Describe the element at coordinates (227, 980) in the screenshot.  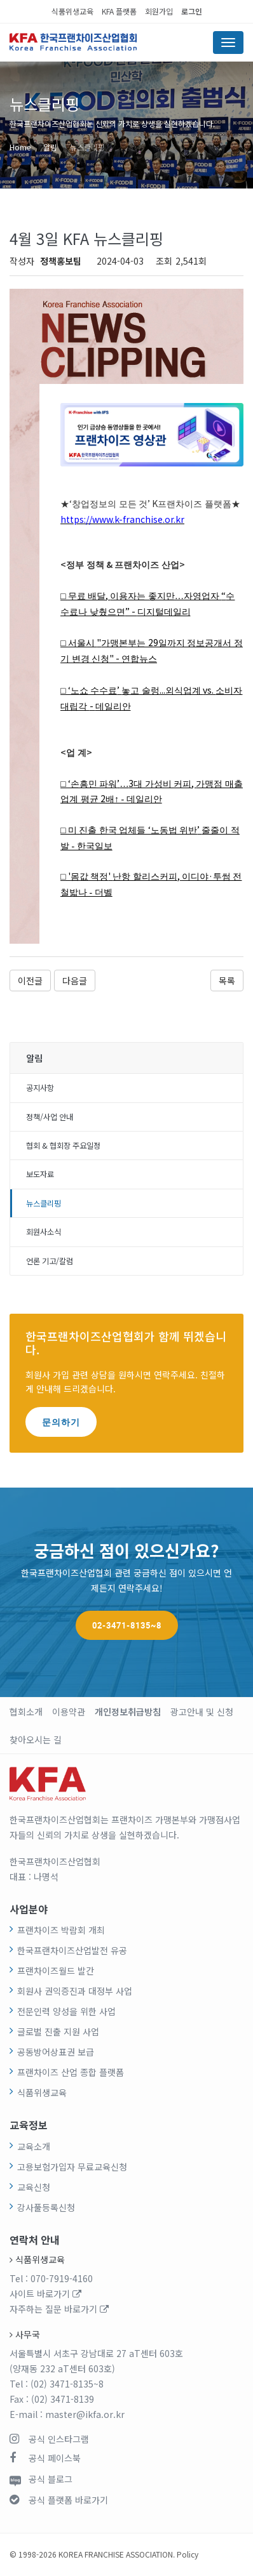
I see `목록` at that location.